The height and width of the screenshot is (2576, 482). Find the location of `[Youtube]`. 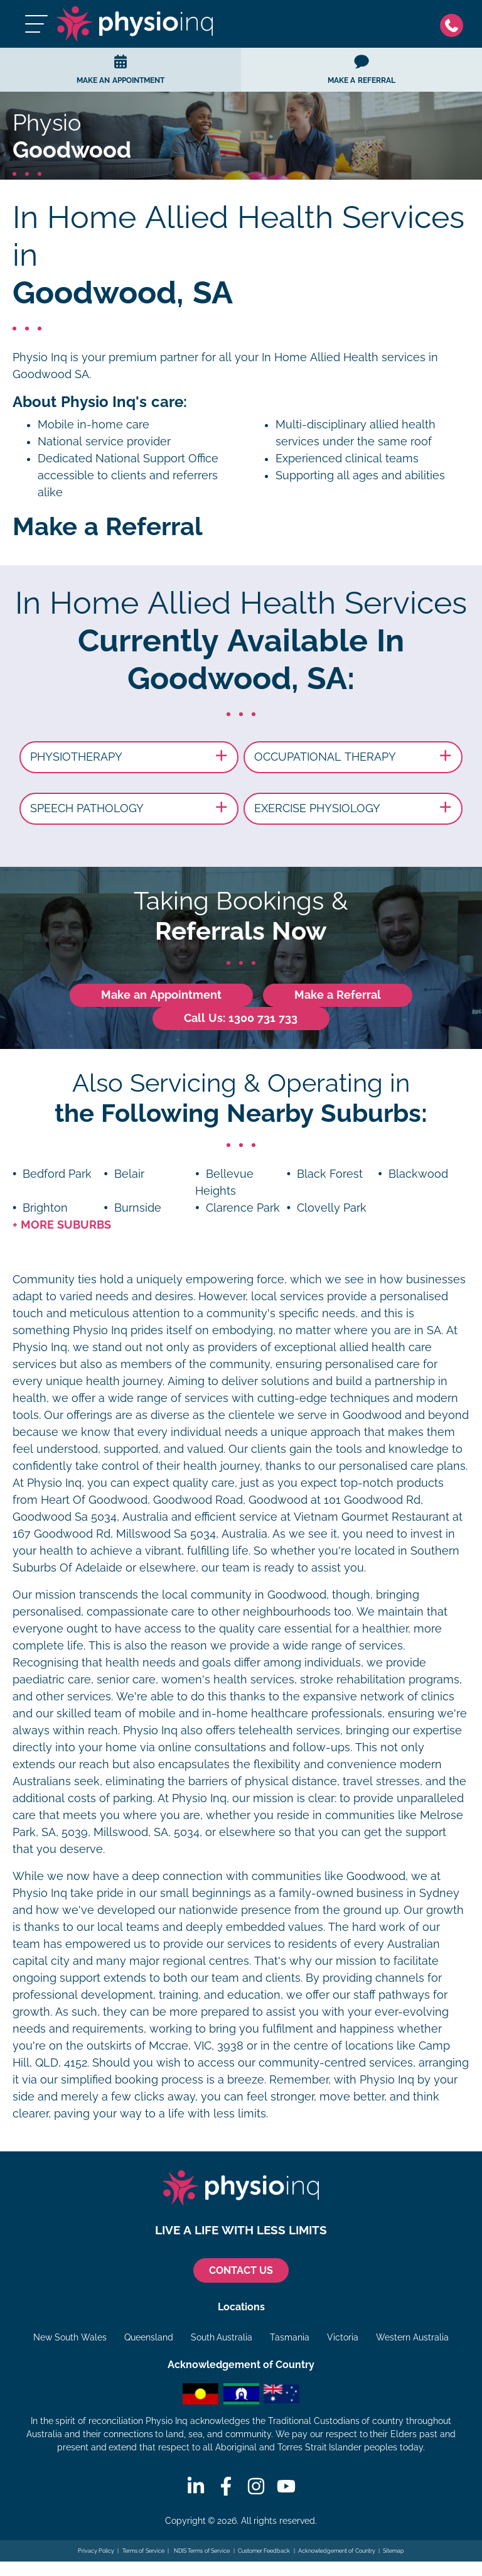

[Youtube] is located at coordinates (286, 2486).